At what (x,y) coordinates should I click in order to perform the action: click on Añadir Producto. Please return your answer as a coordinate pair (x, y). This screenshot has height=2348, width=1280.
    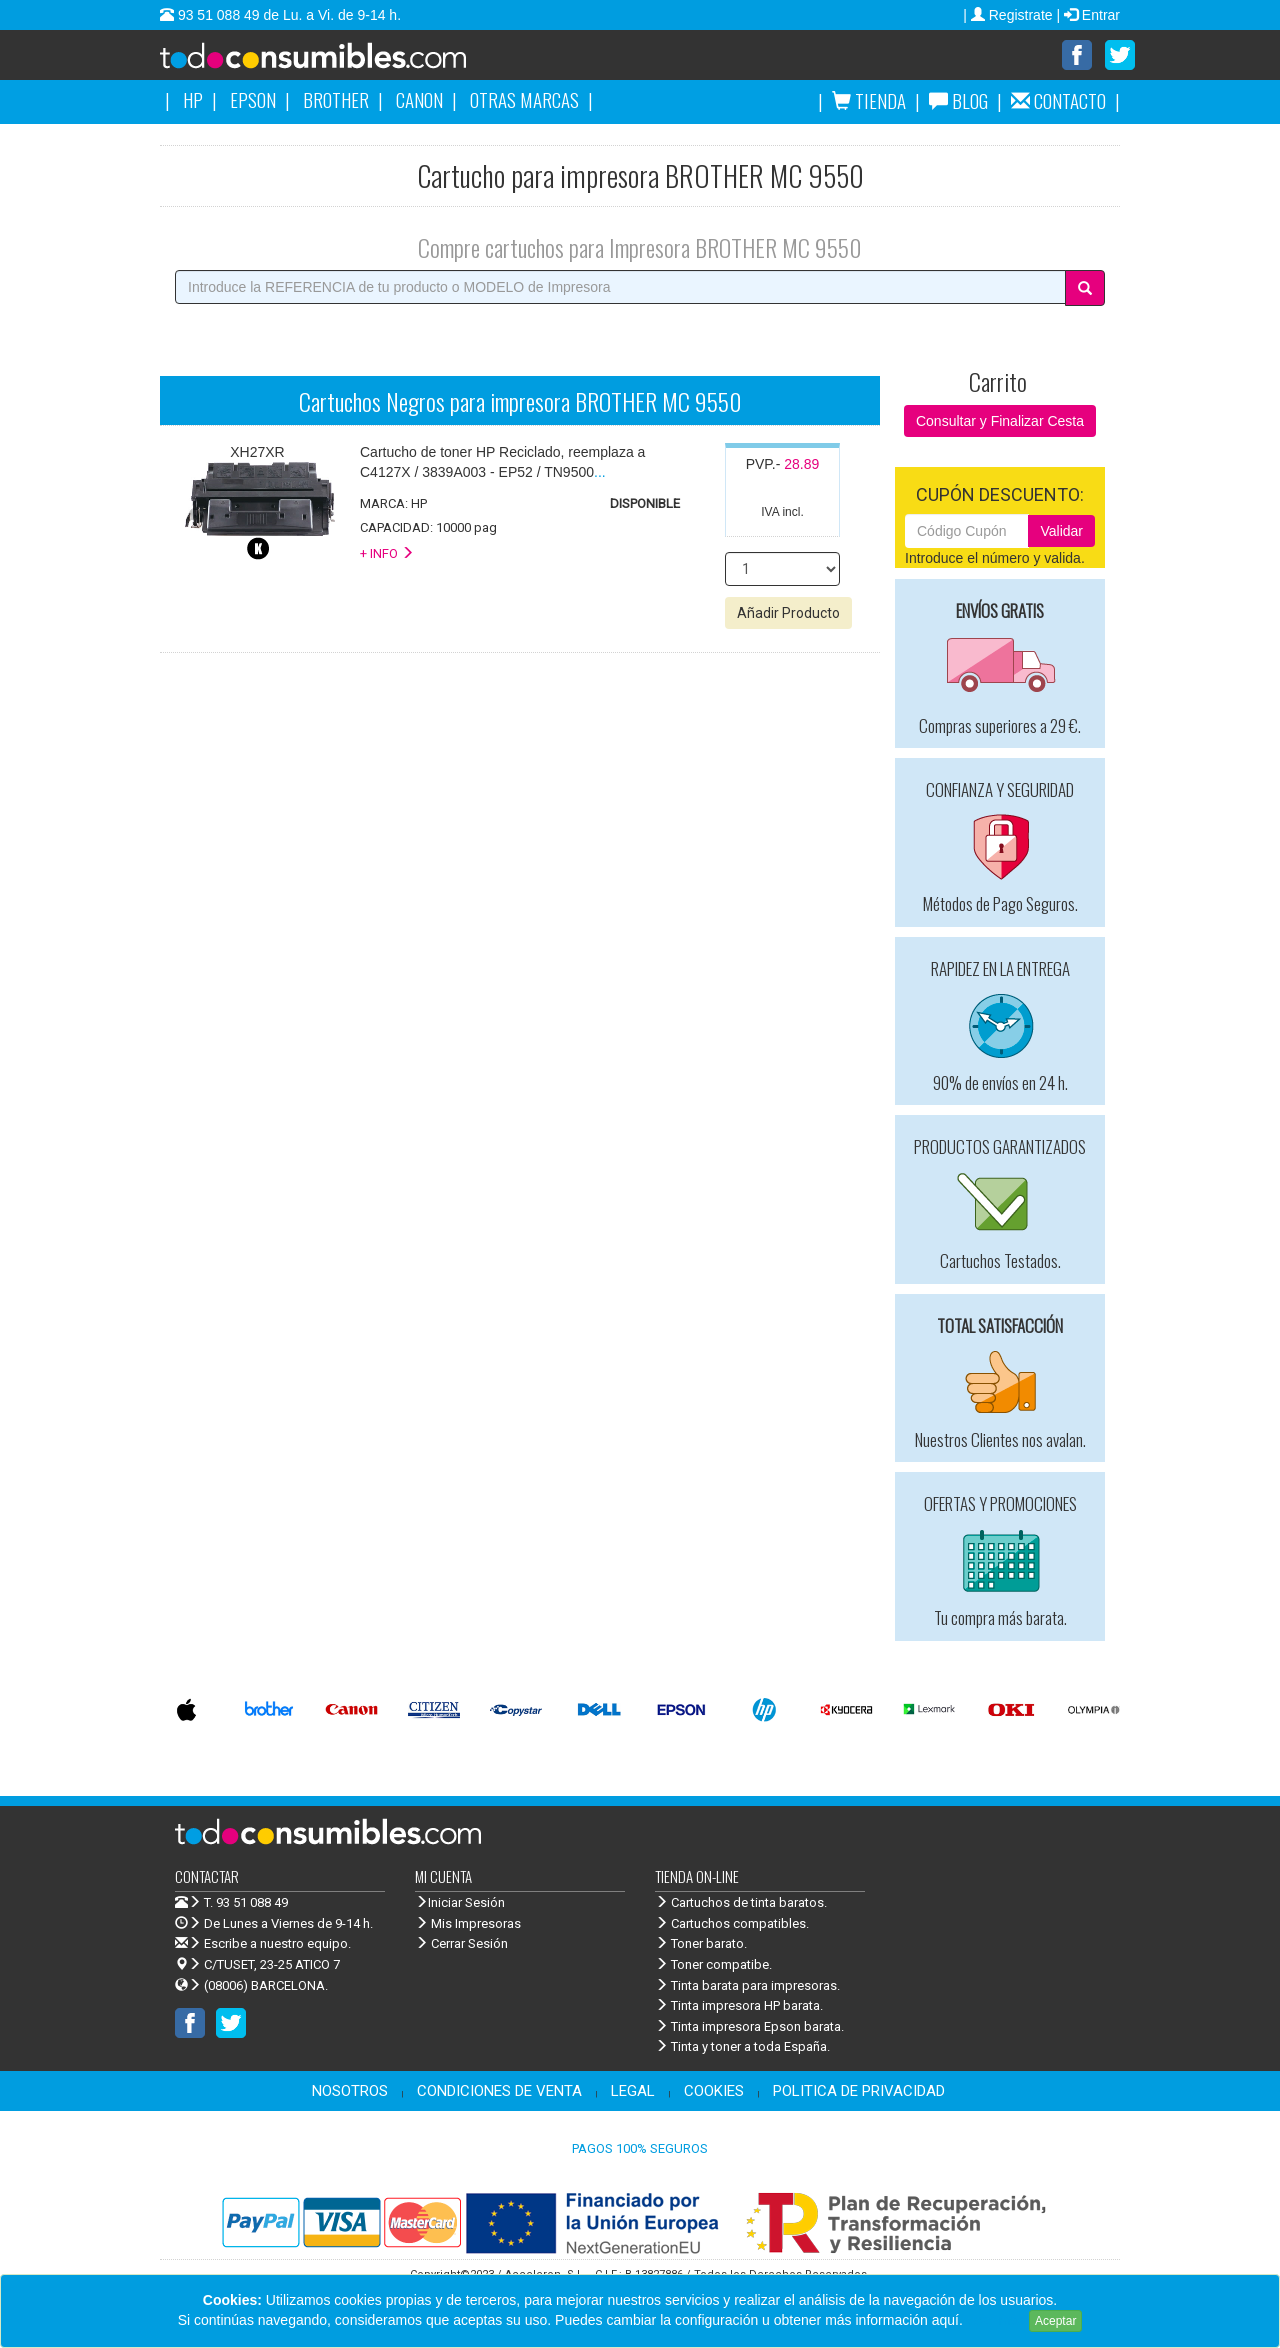
    Looking at the image, I should click on (788, 614).